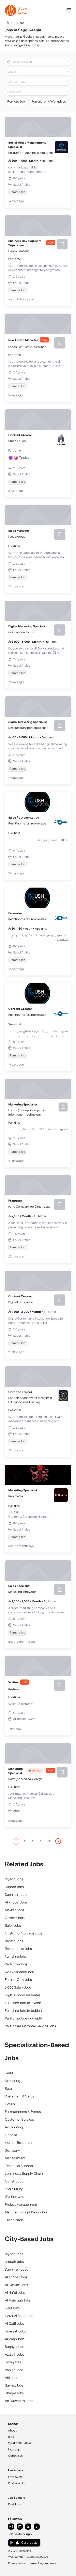 The image size is (76, 2576). I want to click on Afif Jobs, so click(11, 2377).